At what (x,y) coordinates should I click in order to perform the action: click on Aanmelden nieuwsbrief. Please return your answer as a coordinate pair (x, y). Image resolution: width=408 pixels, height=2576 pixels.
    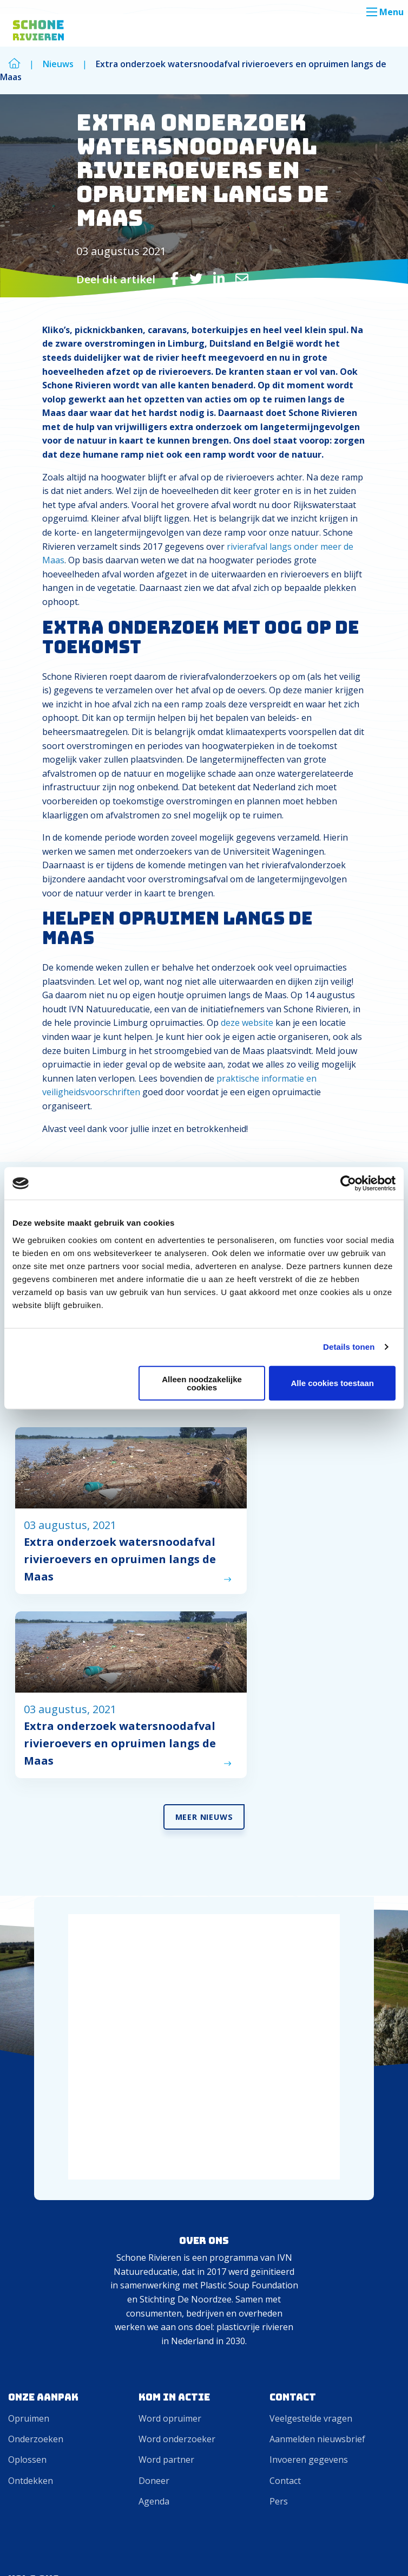
    Looking at the image, I should click on (317, 2105).